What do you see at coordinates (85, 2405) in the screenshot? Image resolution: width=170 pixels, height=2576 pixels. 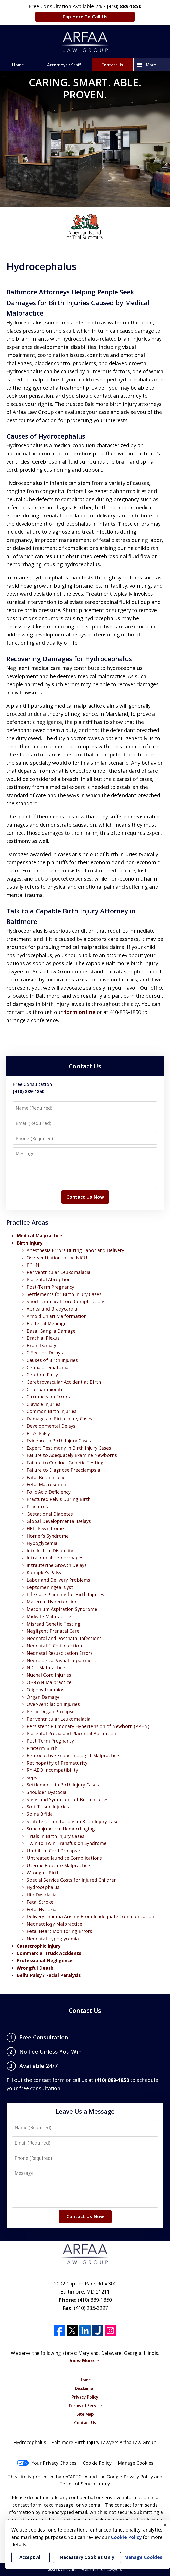 I see `Terms of Service` at bounding box center [85, 2405].